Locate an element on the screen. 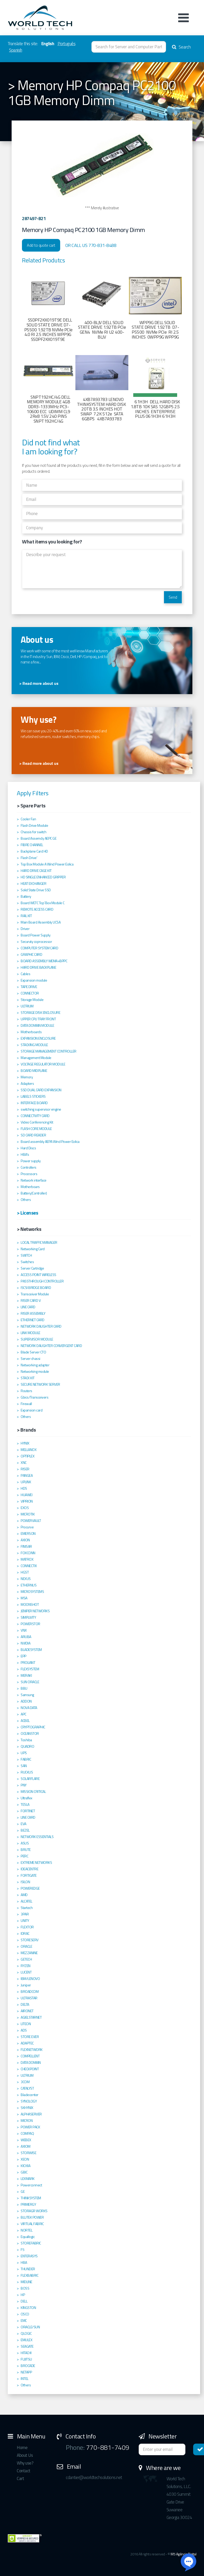 Image resolution: width=204 pixels, height=2576 pixels. Memory is located at coordinates (27, 1077).